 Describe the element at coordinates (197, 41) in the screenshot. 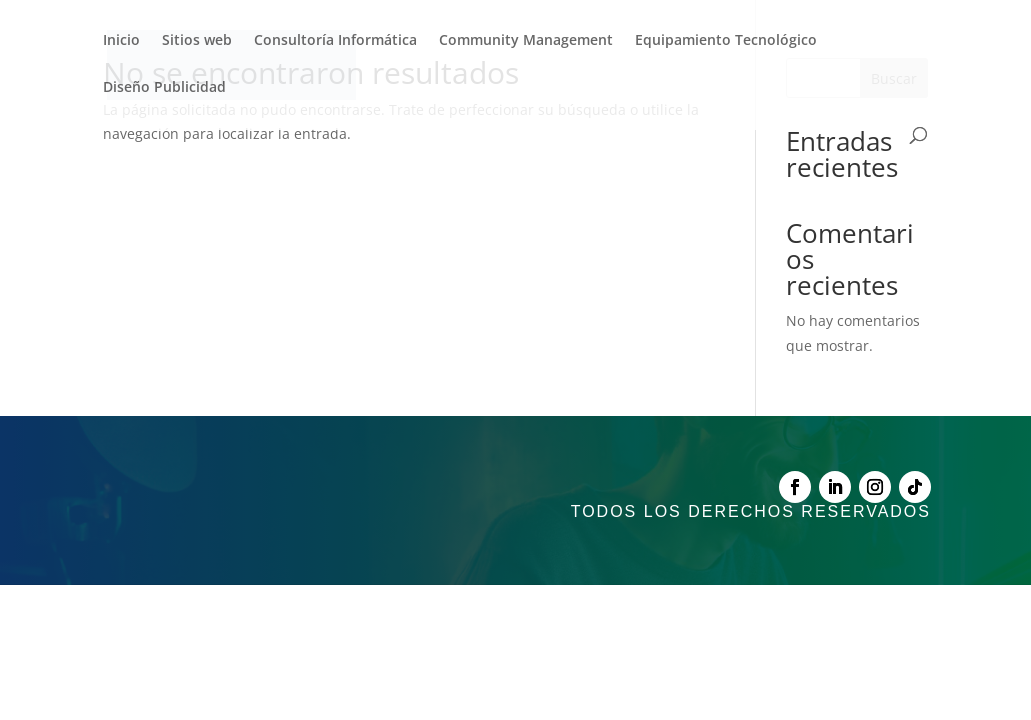

I see `Sitios web` at that location.